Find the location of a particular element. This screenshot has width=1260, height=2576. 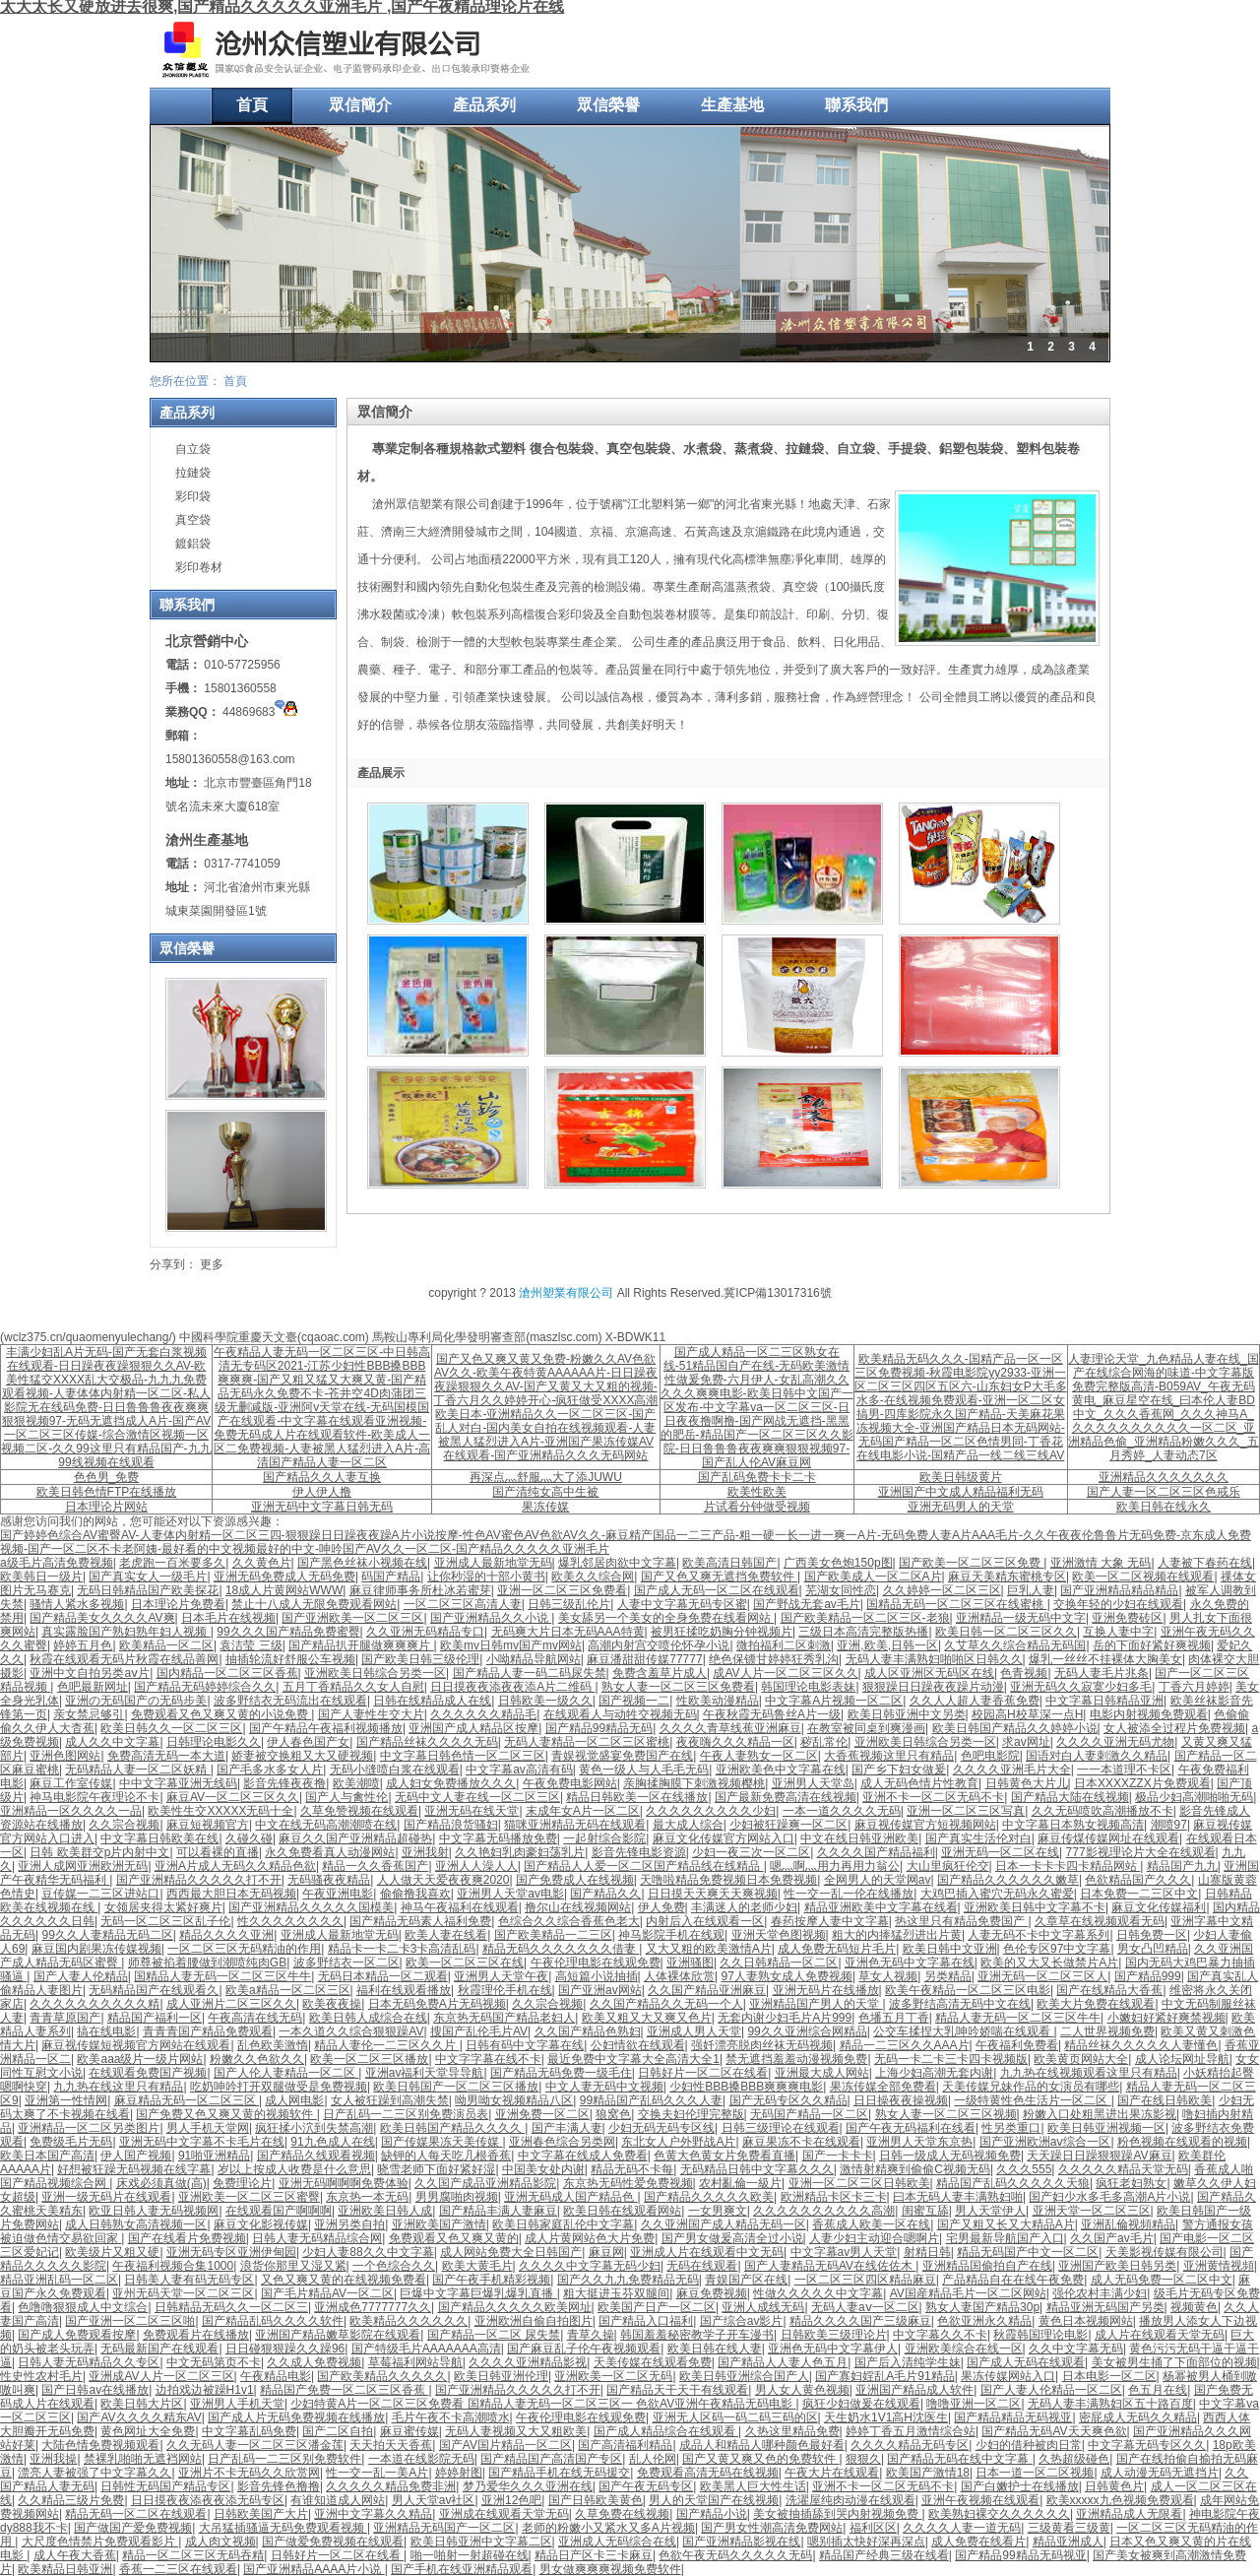

韩国羞羞秘密教学子开车漫书 is located at coordinates (697, 2335).